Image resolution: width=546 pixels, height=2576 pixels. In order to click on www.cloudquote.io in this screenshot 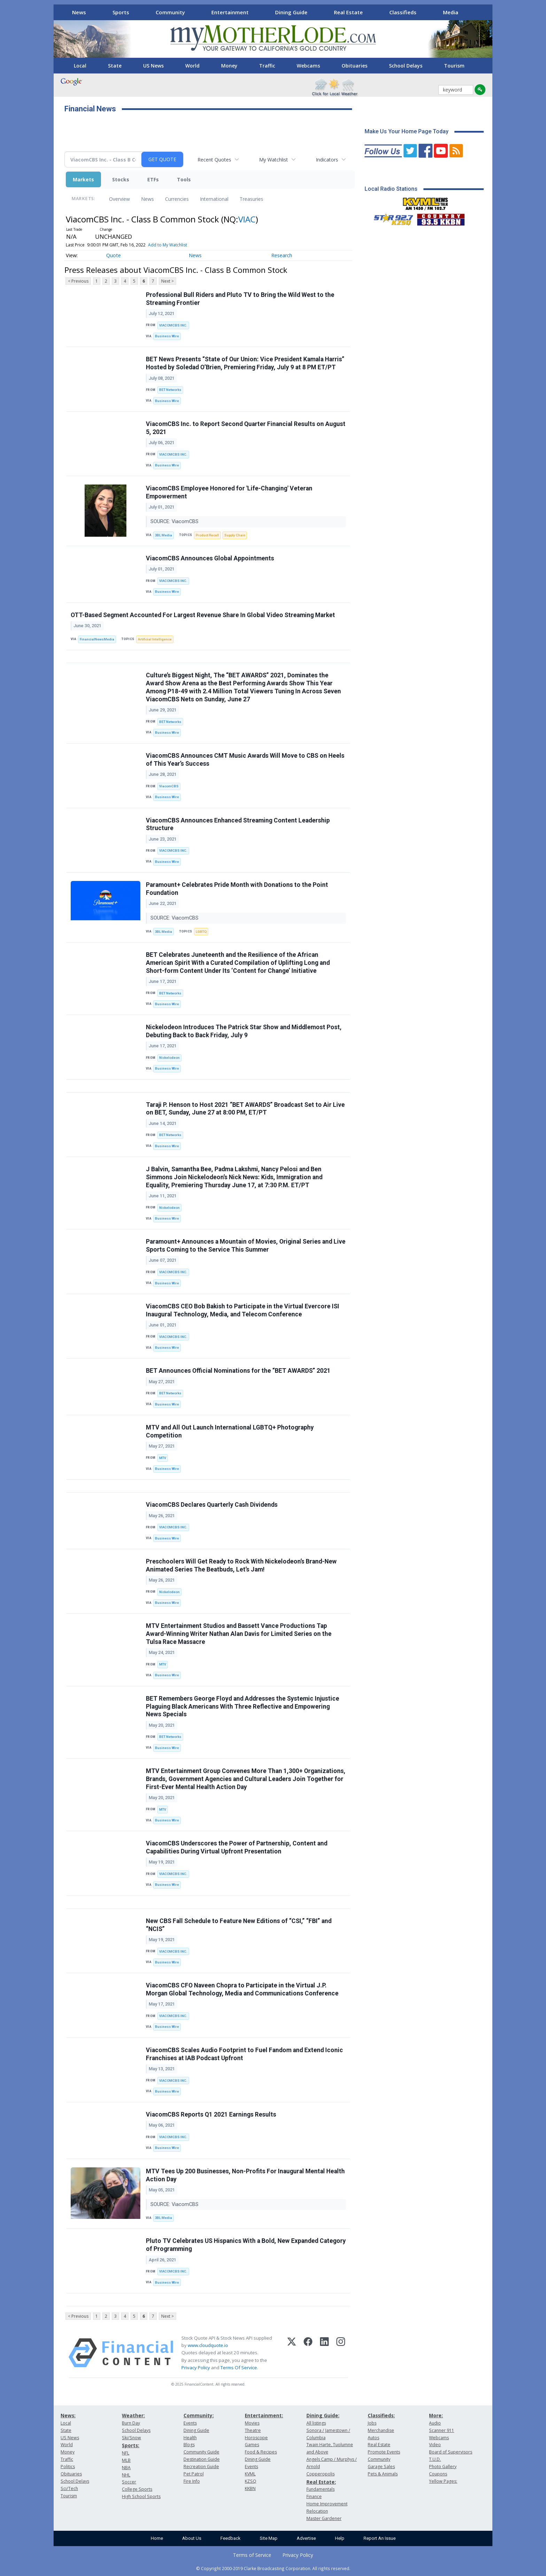, I will do `click(208, 2345)`.